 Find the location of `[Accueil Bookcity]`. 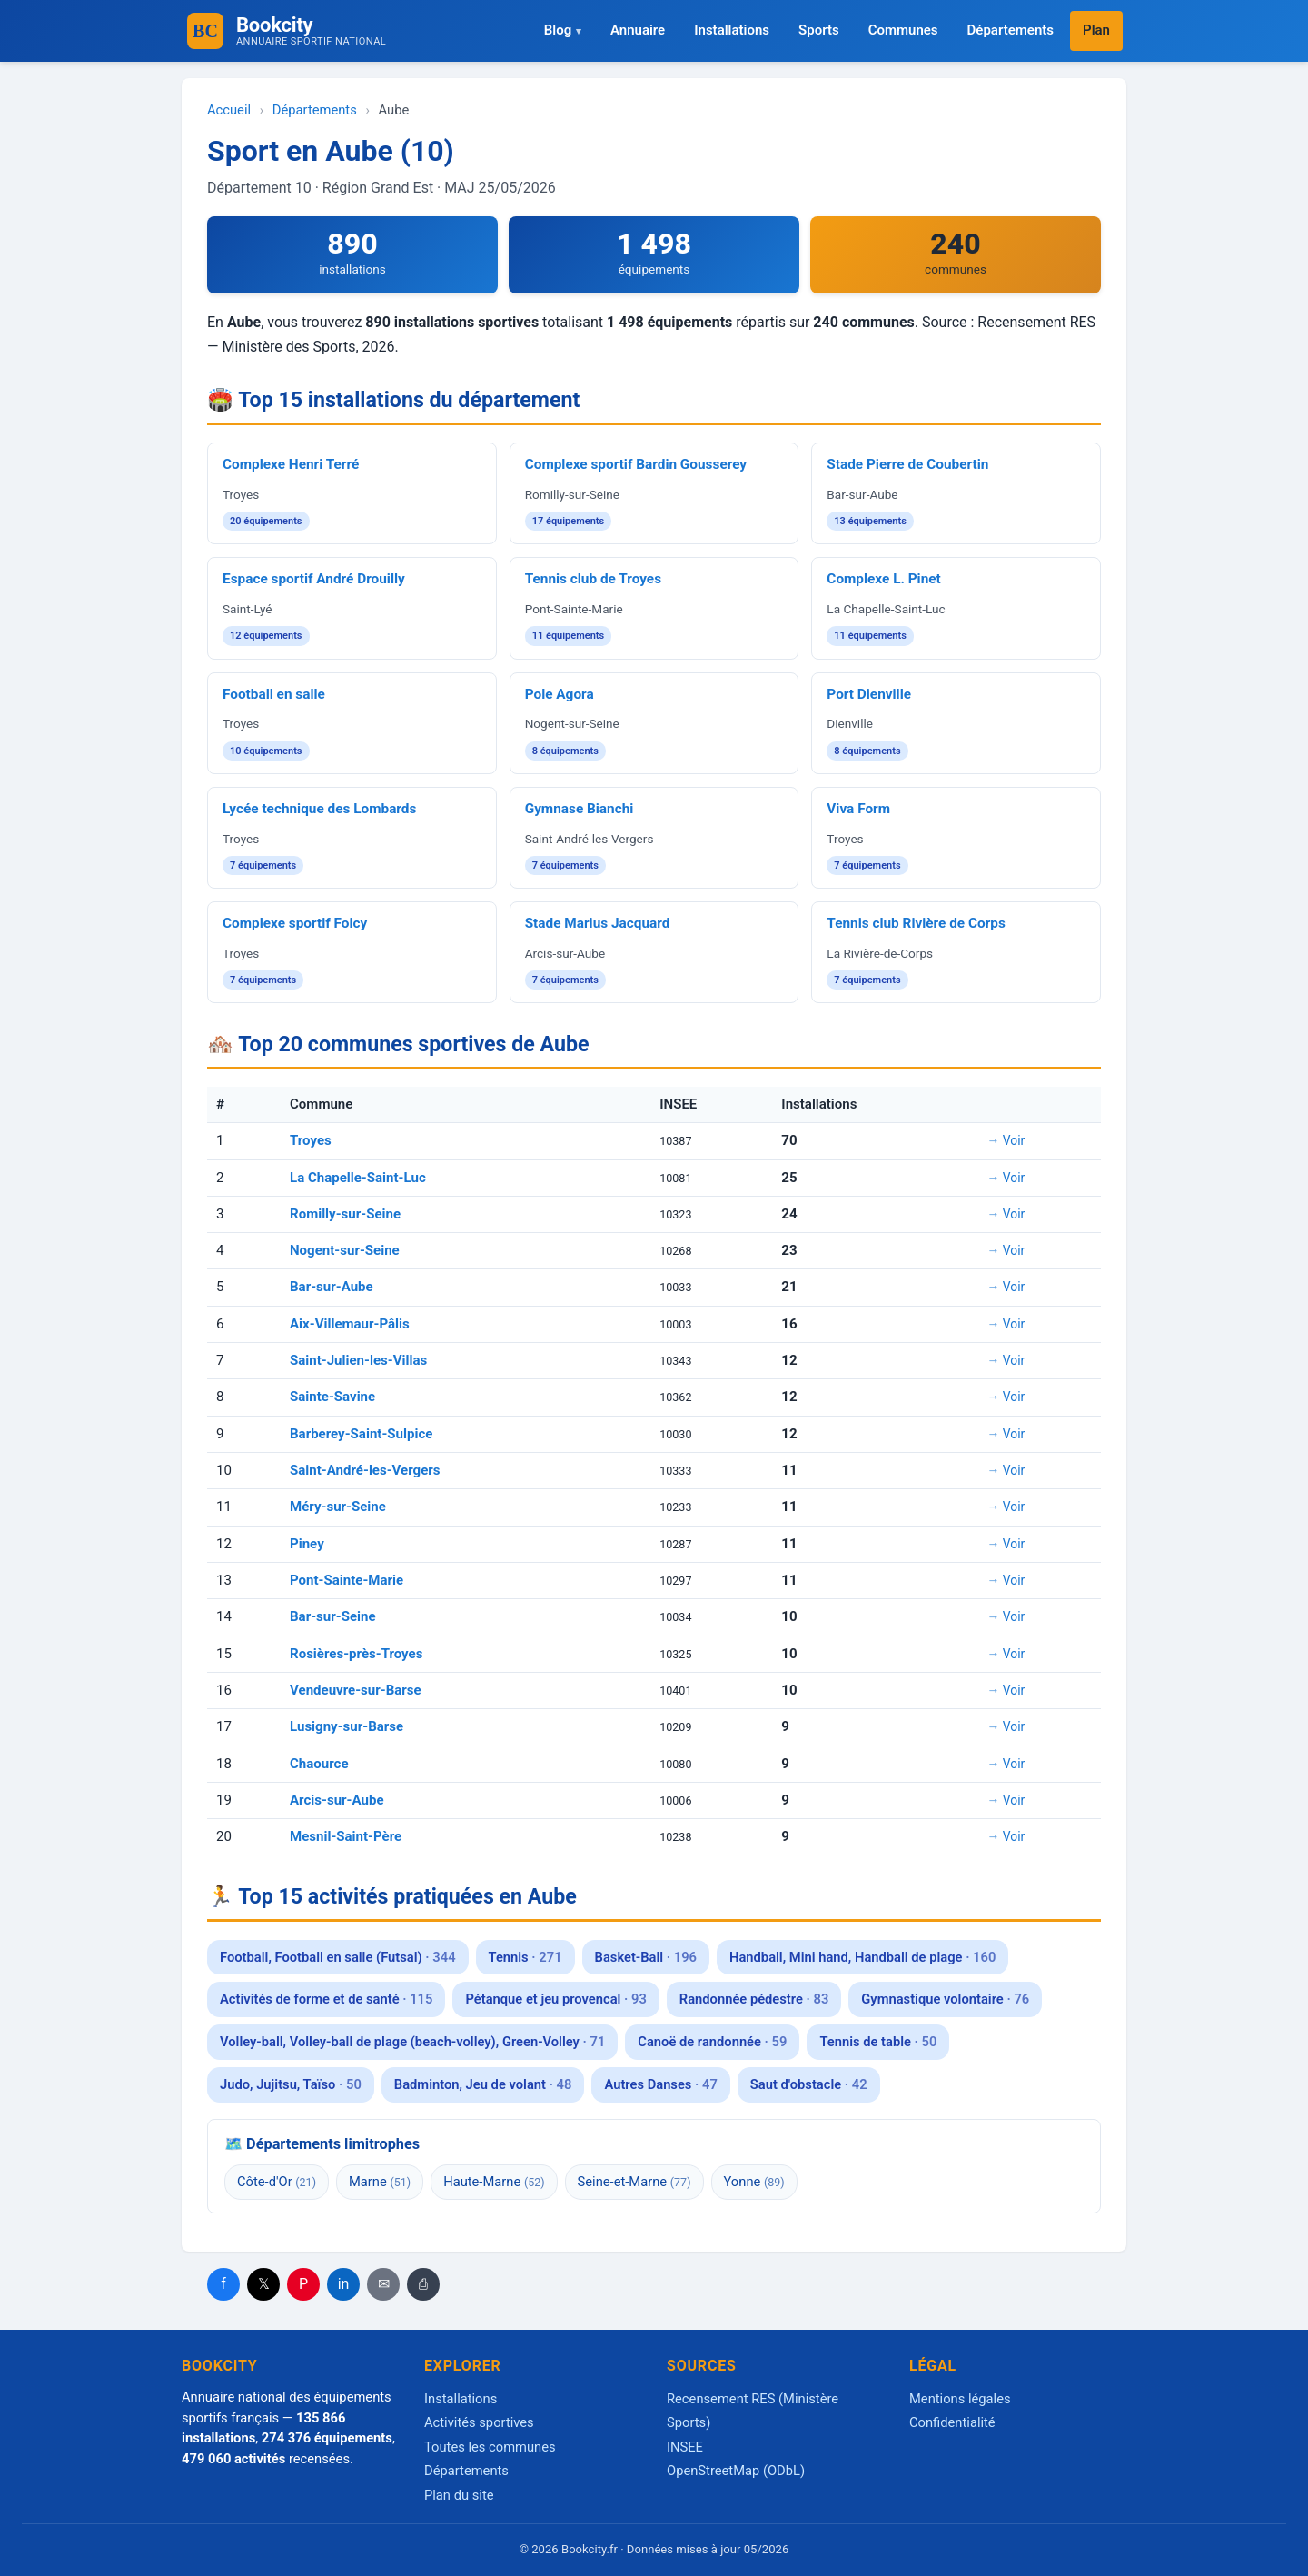

[Accueil Bookcity] is located at coordinates (205, 31).